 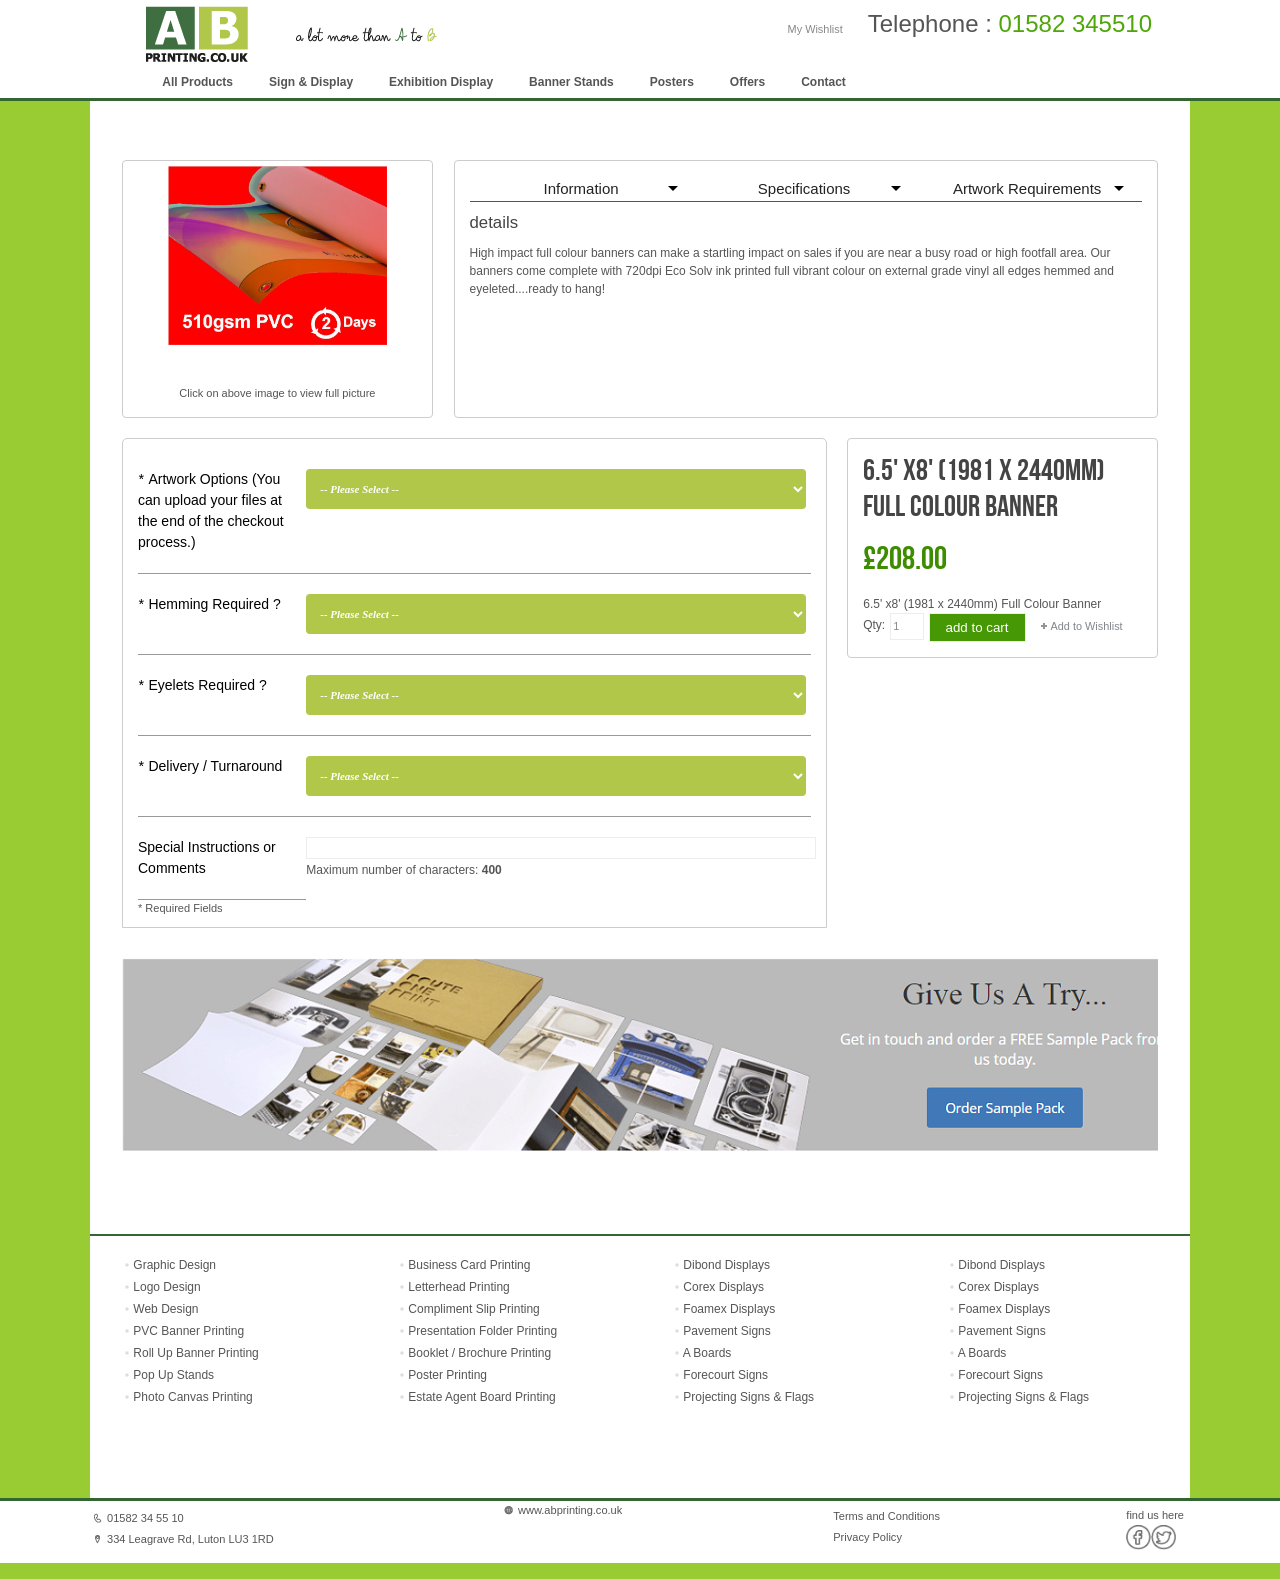 What do you see at coordinates (748, 1397) in the screenshot?
I see `Projecting Signs & Flags` at bounding box center [748, 1397].